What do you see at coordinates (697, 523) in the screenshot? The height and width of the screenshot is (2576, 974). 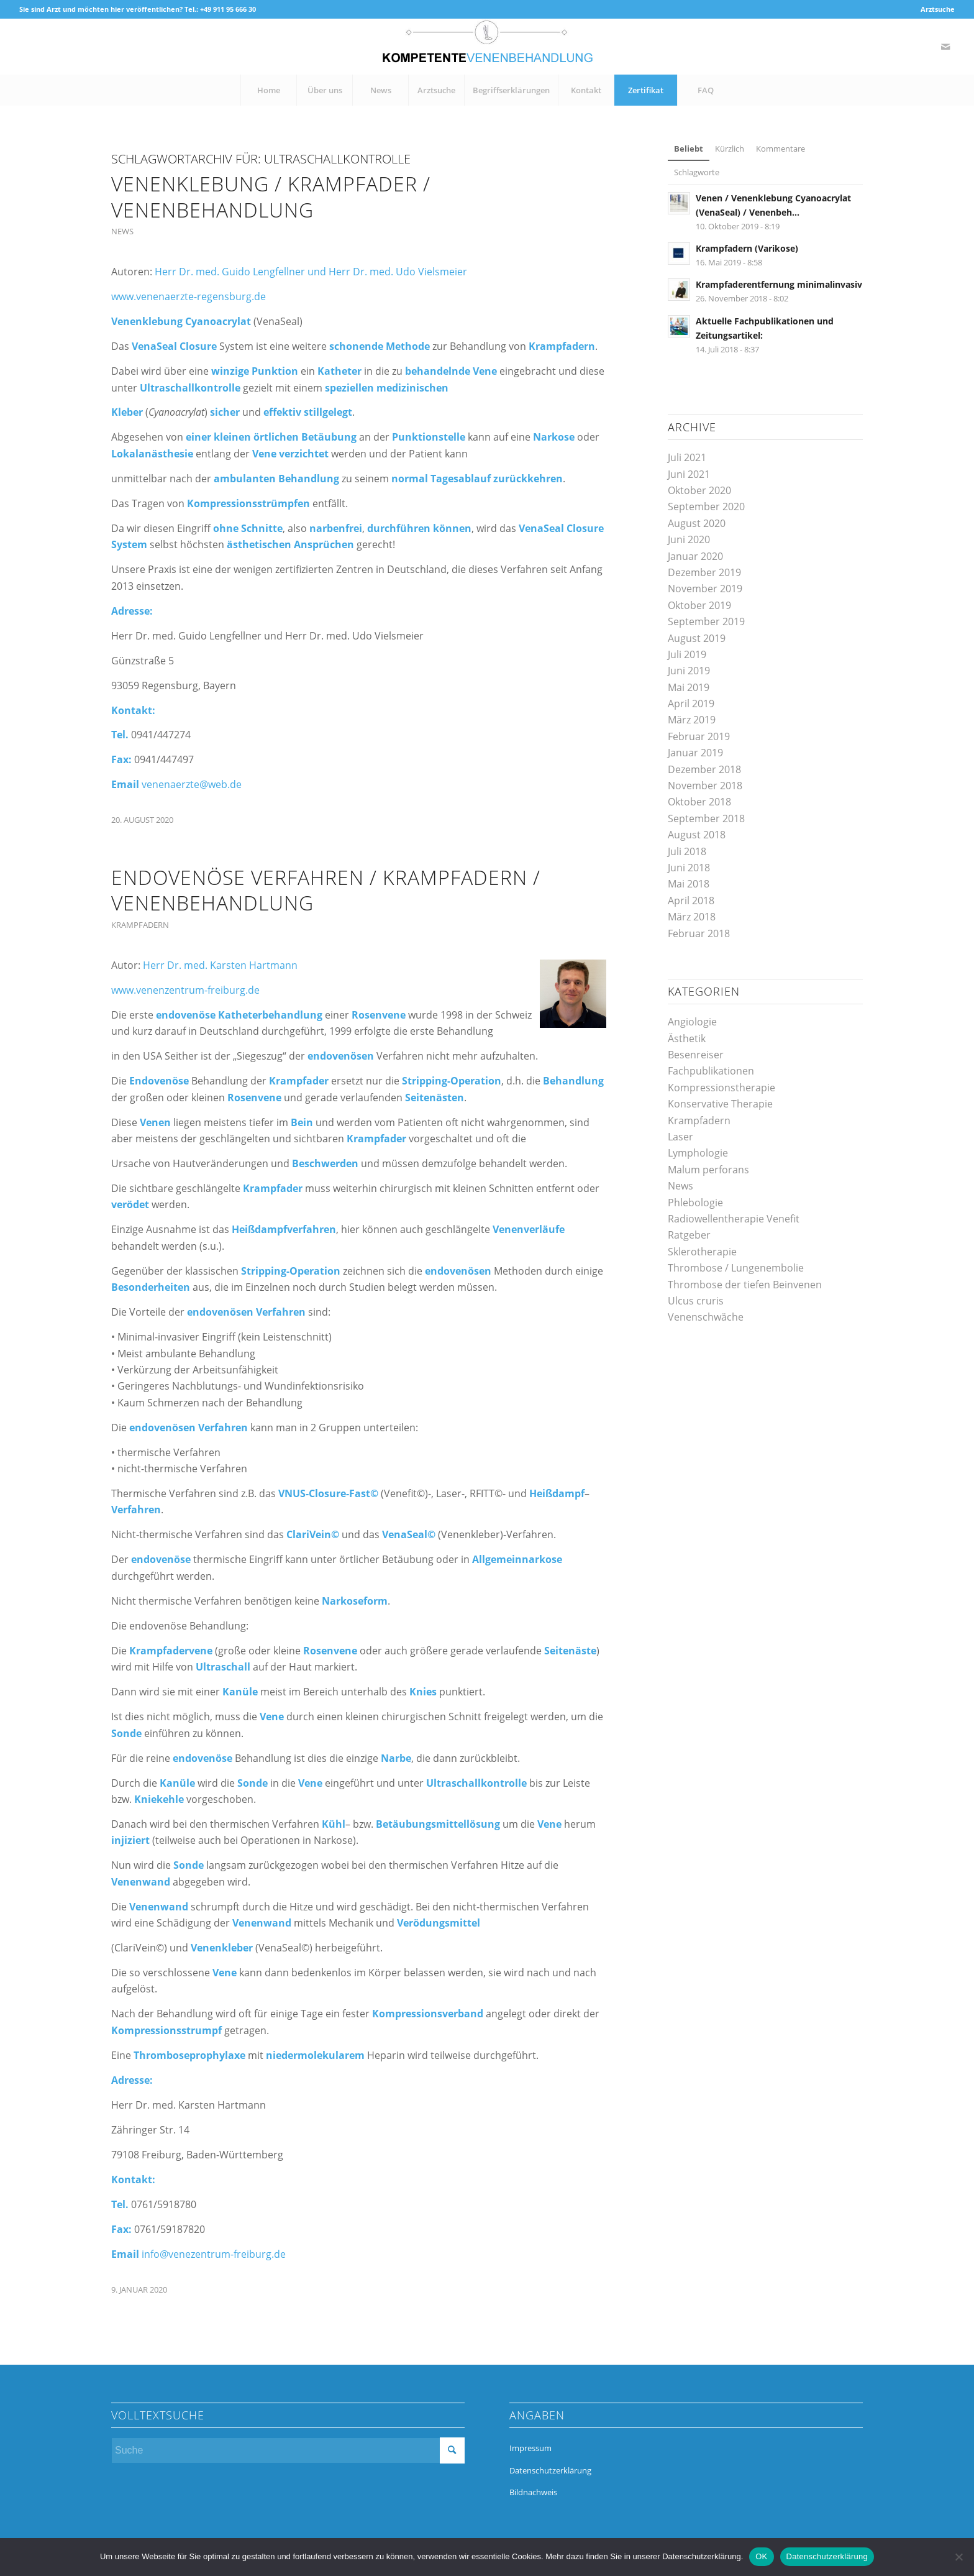 I see `August 2020` at bounding box center [697, 523].